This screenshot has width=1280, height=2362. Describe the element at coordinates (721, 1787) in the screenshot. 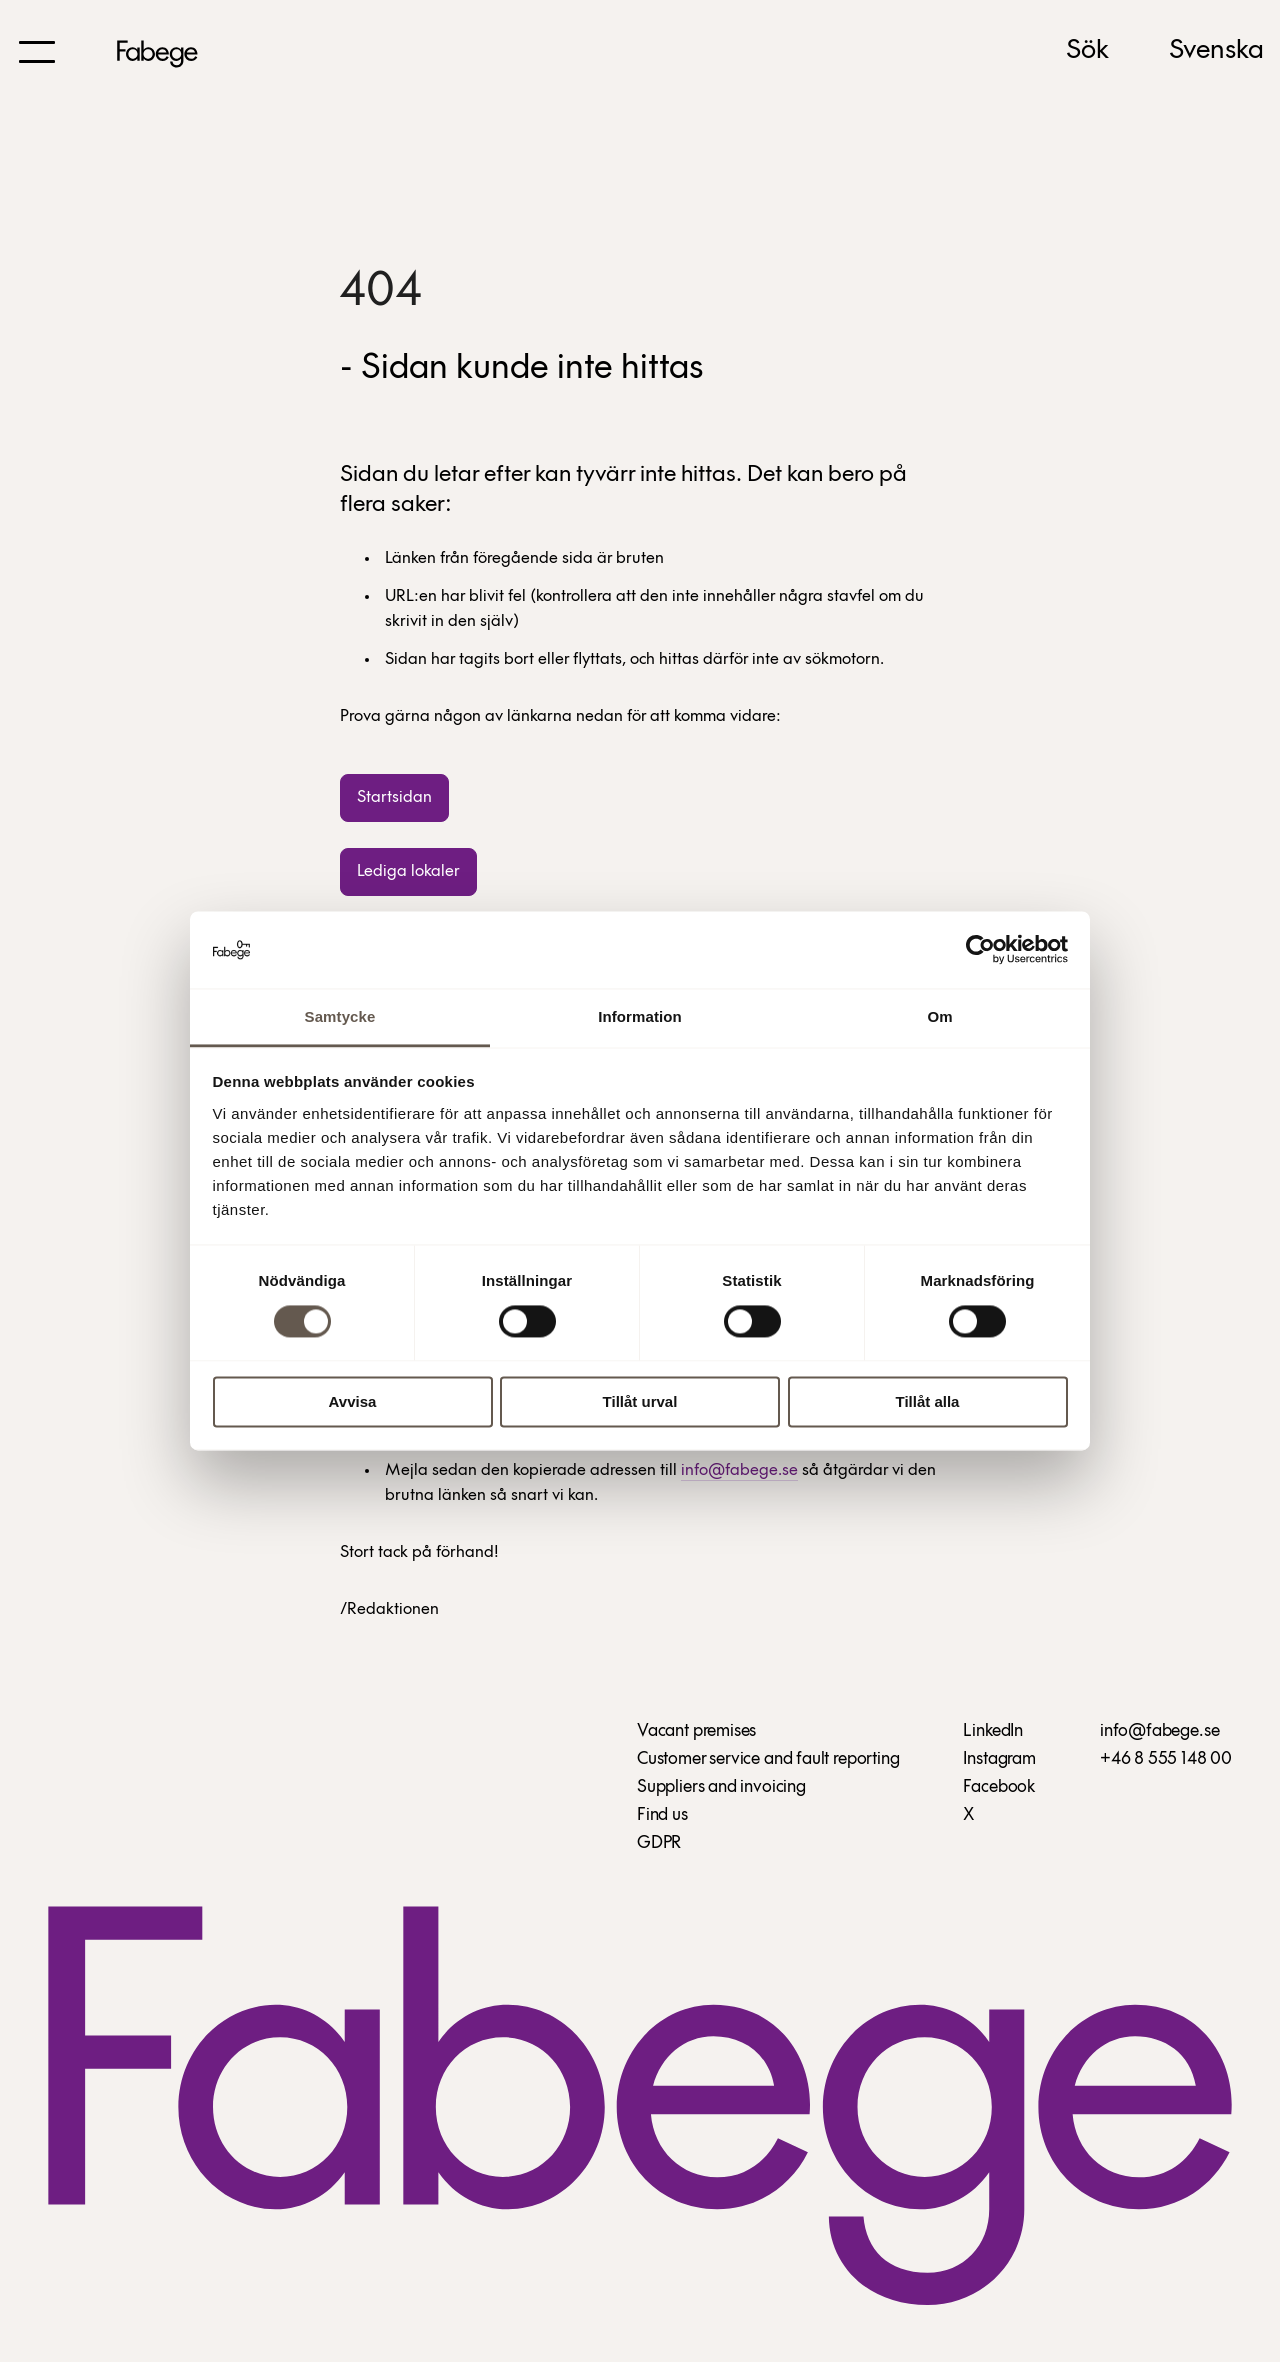

I see `Suppliers and invoicing` at that location.